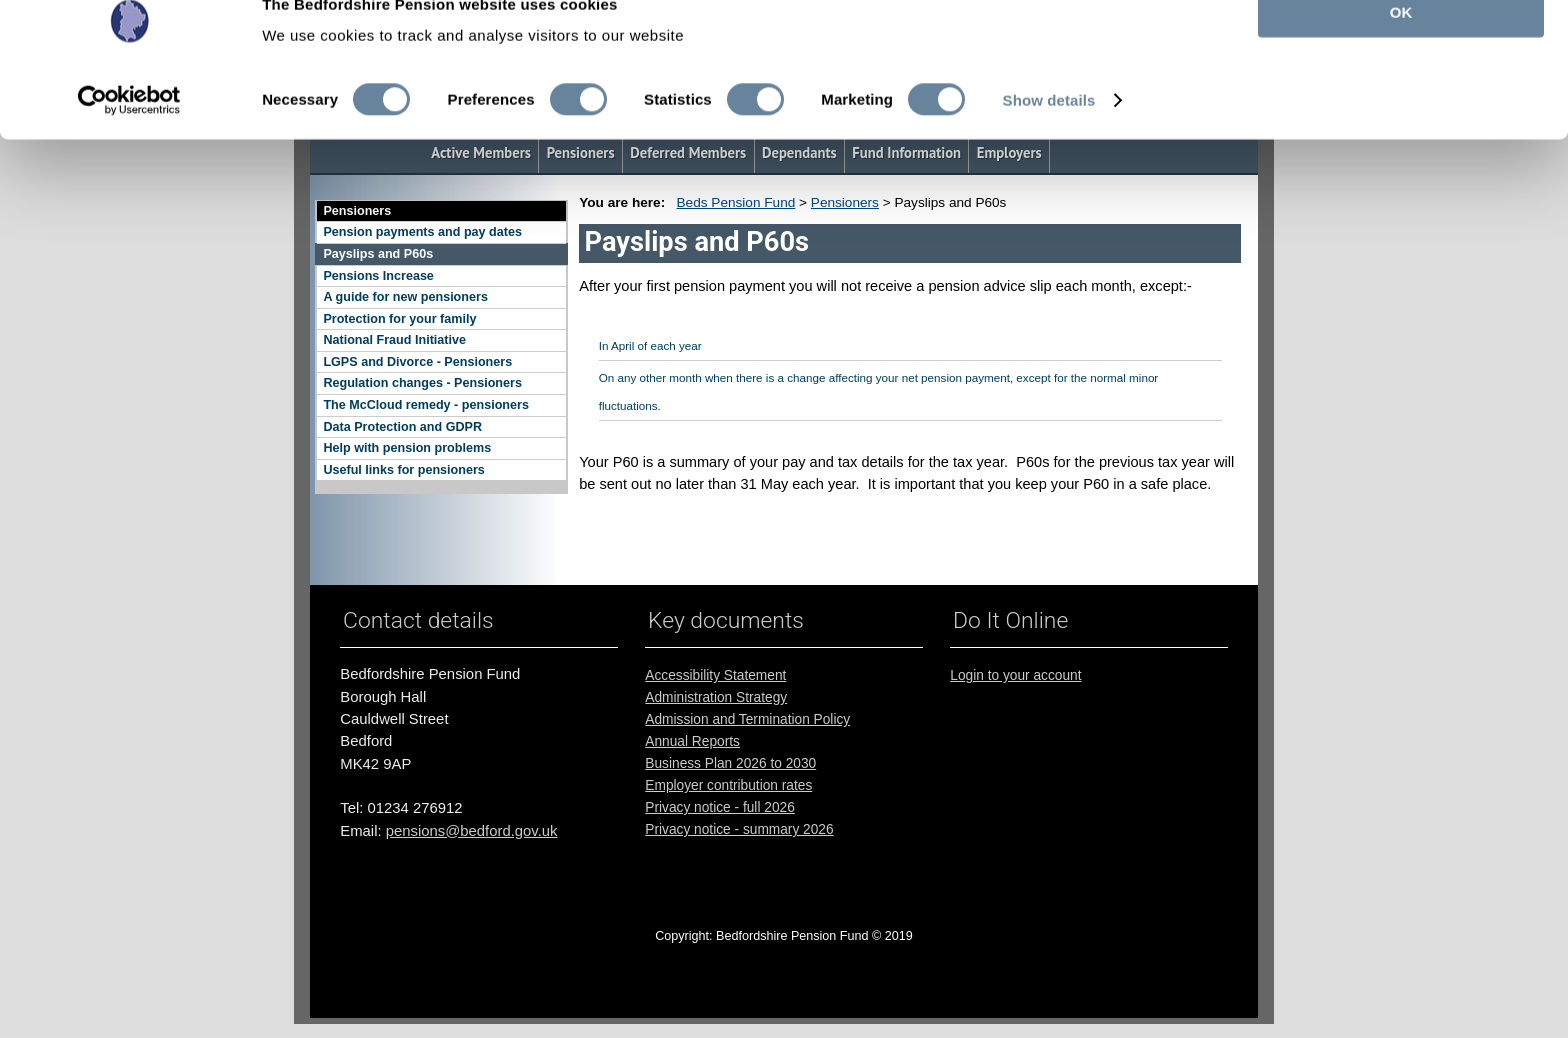  What do you see at coordinates (472, 831) in the screenshot?
I see `pensions@bedford.gov.uk` at bounding box center [472, 831].